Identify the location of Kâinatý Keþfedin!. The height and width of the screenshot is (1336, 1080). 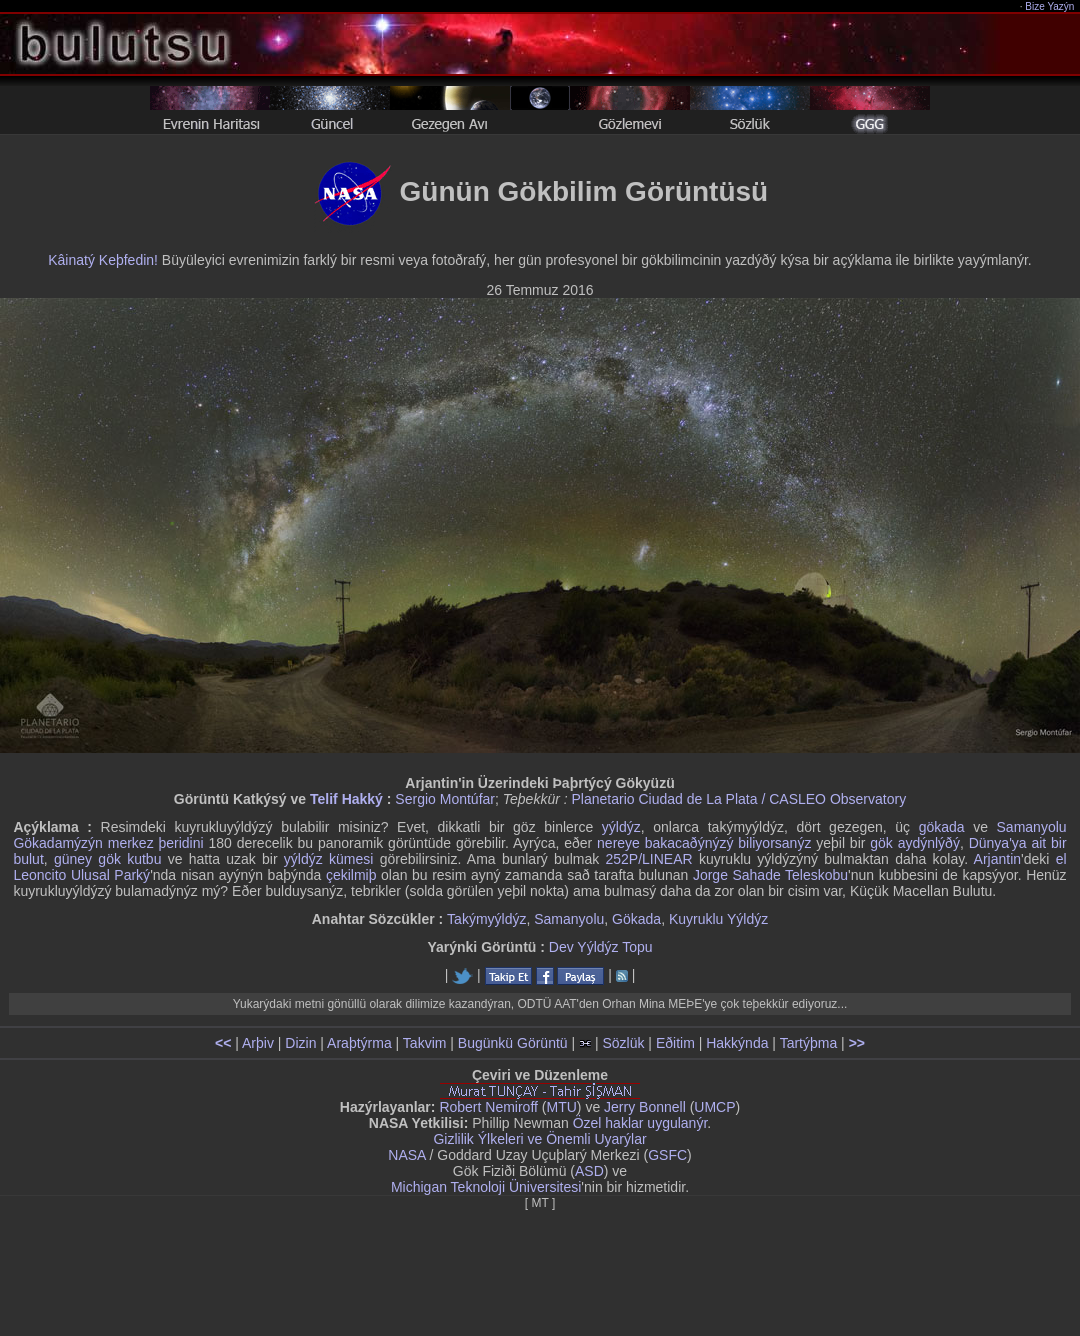
(103, 260).